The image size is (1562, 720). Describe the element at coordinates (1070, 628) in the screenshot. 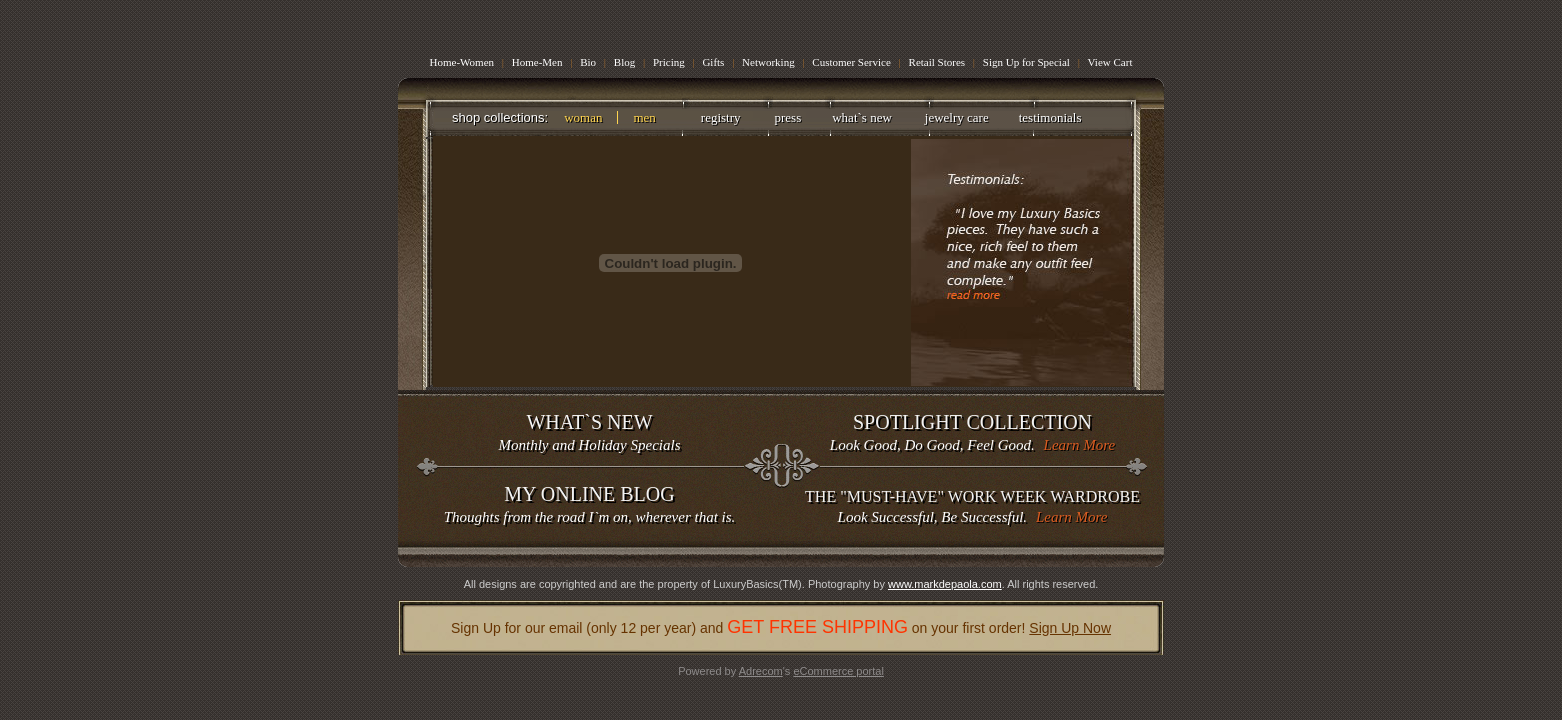

I see `Sign Up Now` at that location.